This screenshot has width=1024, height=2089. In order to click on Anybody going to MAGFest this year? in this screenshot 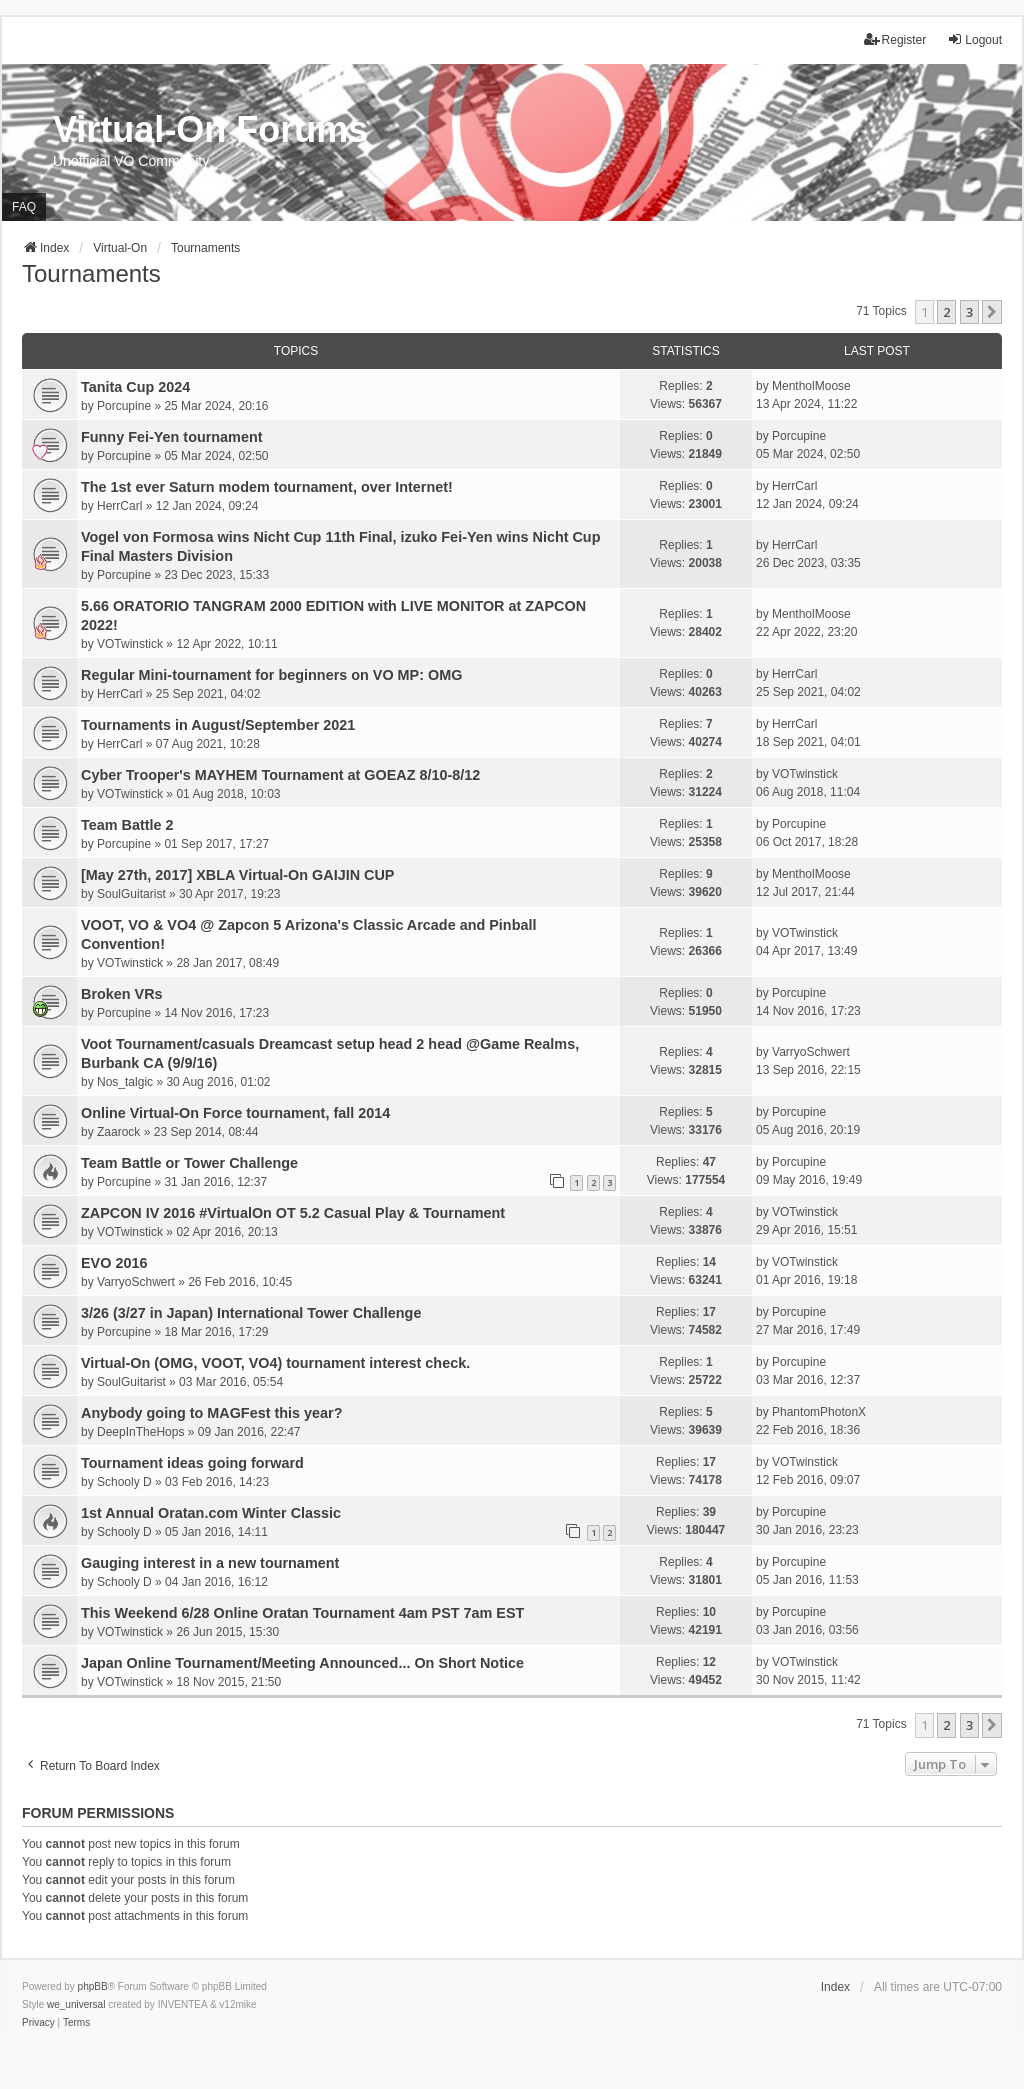, I will do `click(211, 1413)`.